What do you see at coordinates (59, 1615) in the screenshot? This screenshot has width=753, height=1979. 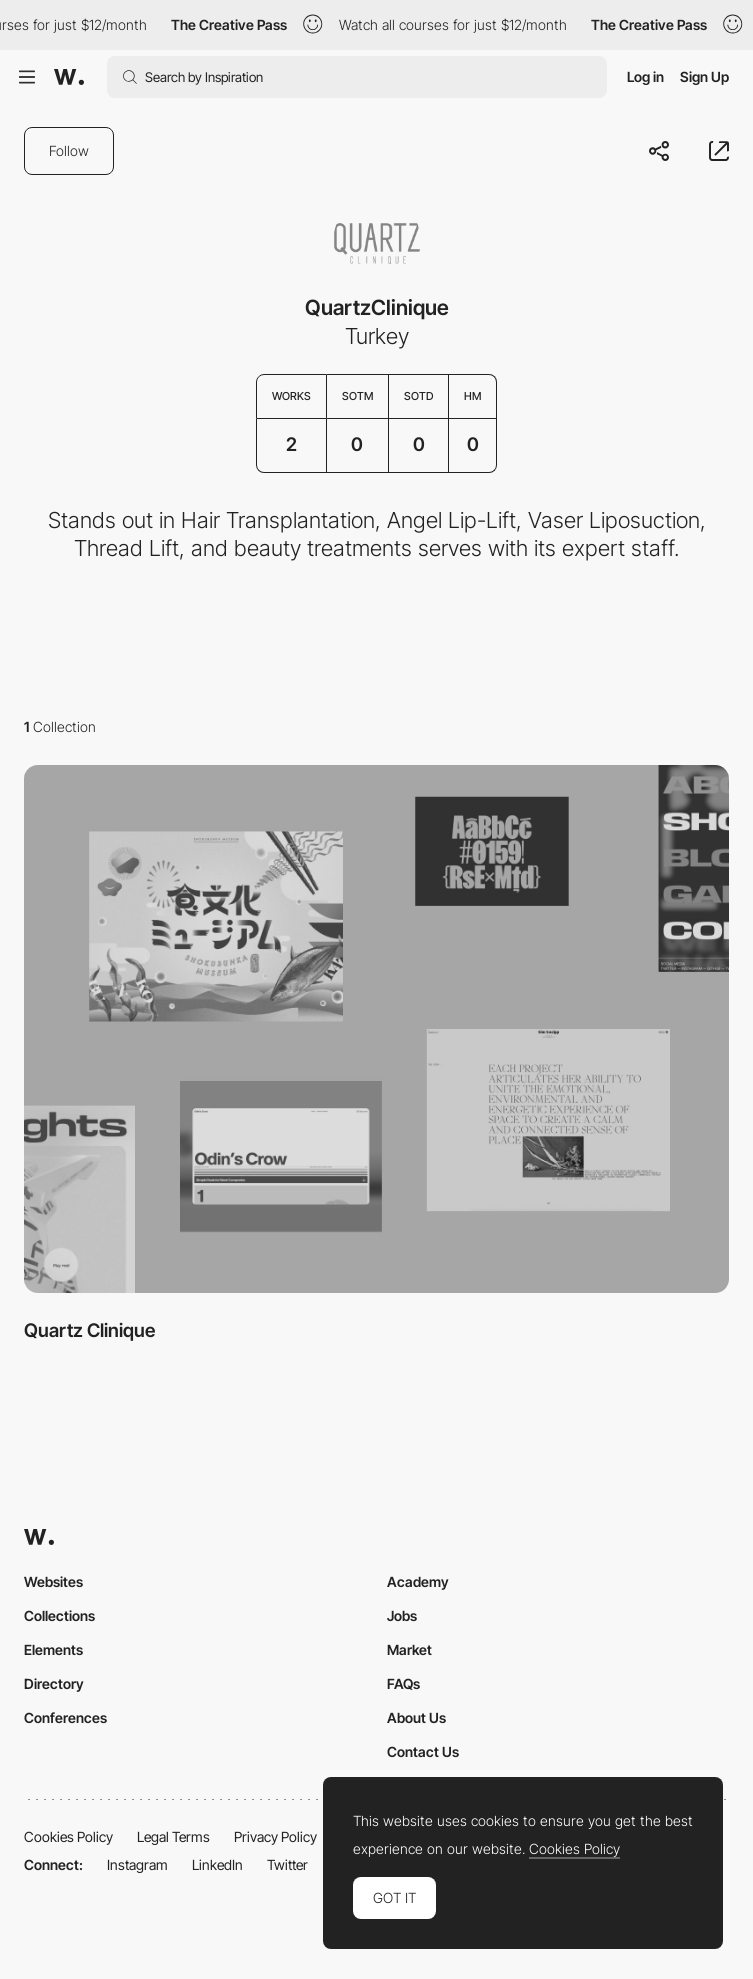 I see `Collections` at bounding box center [59, 1615].